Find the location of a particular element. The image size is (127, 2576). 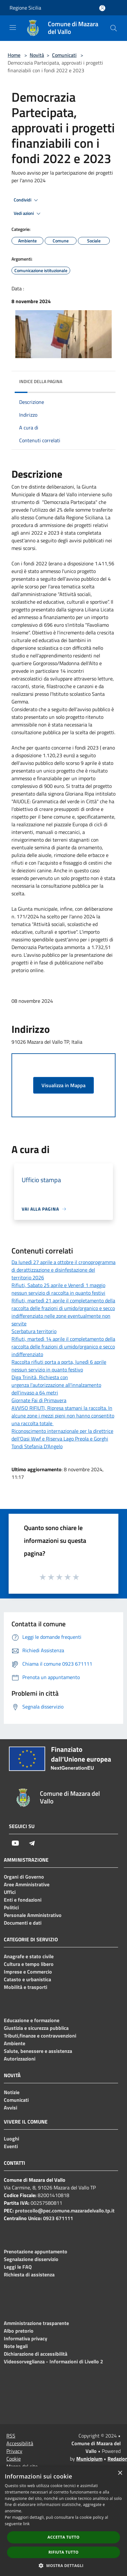

Giornate Fai di Primavera is located at coordinates (38, 1400).